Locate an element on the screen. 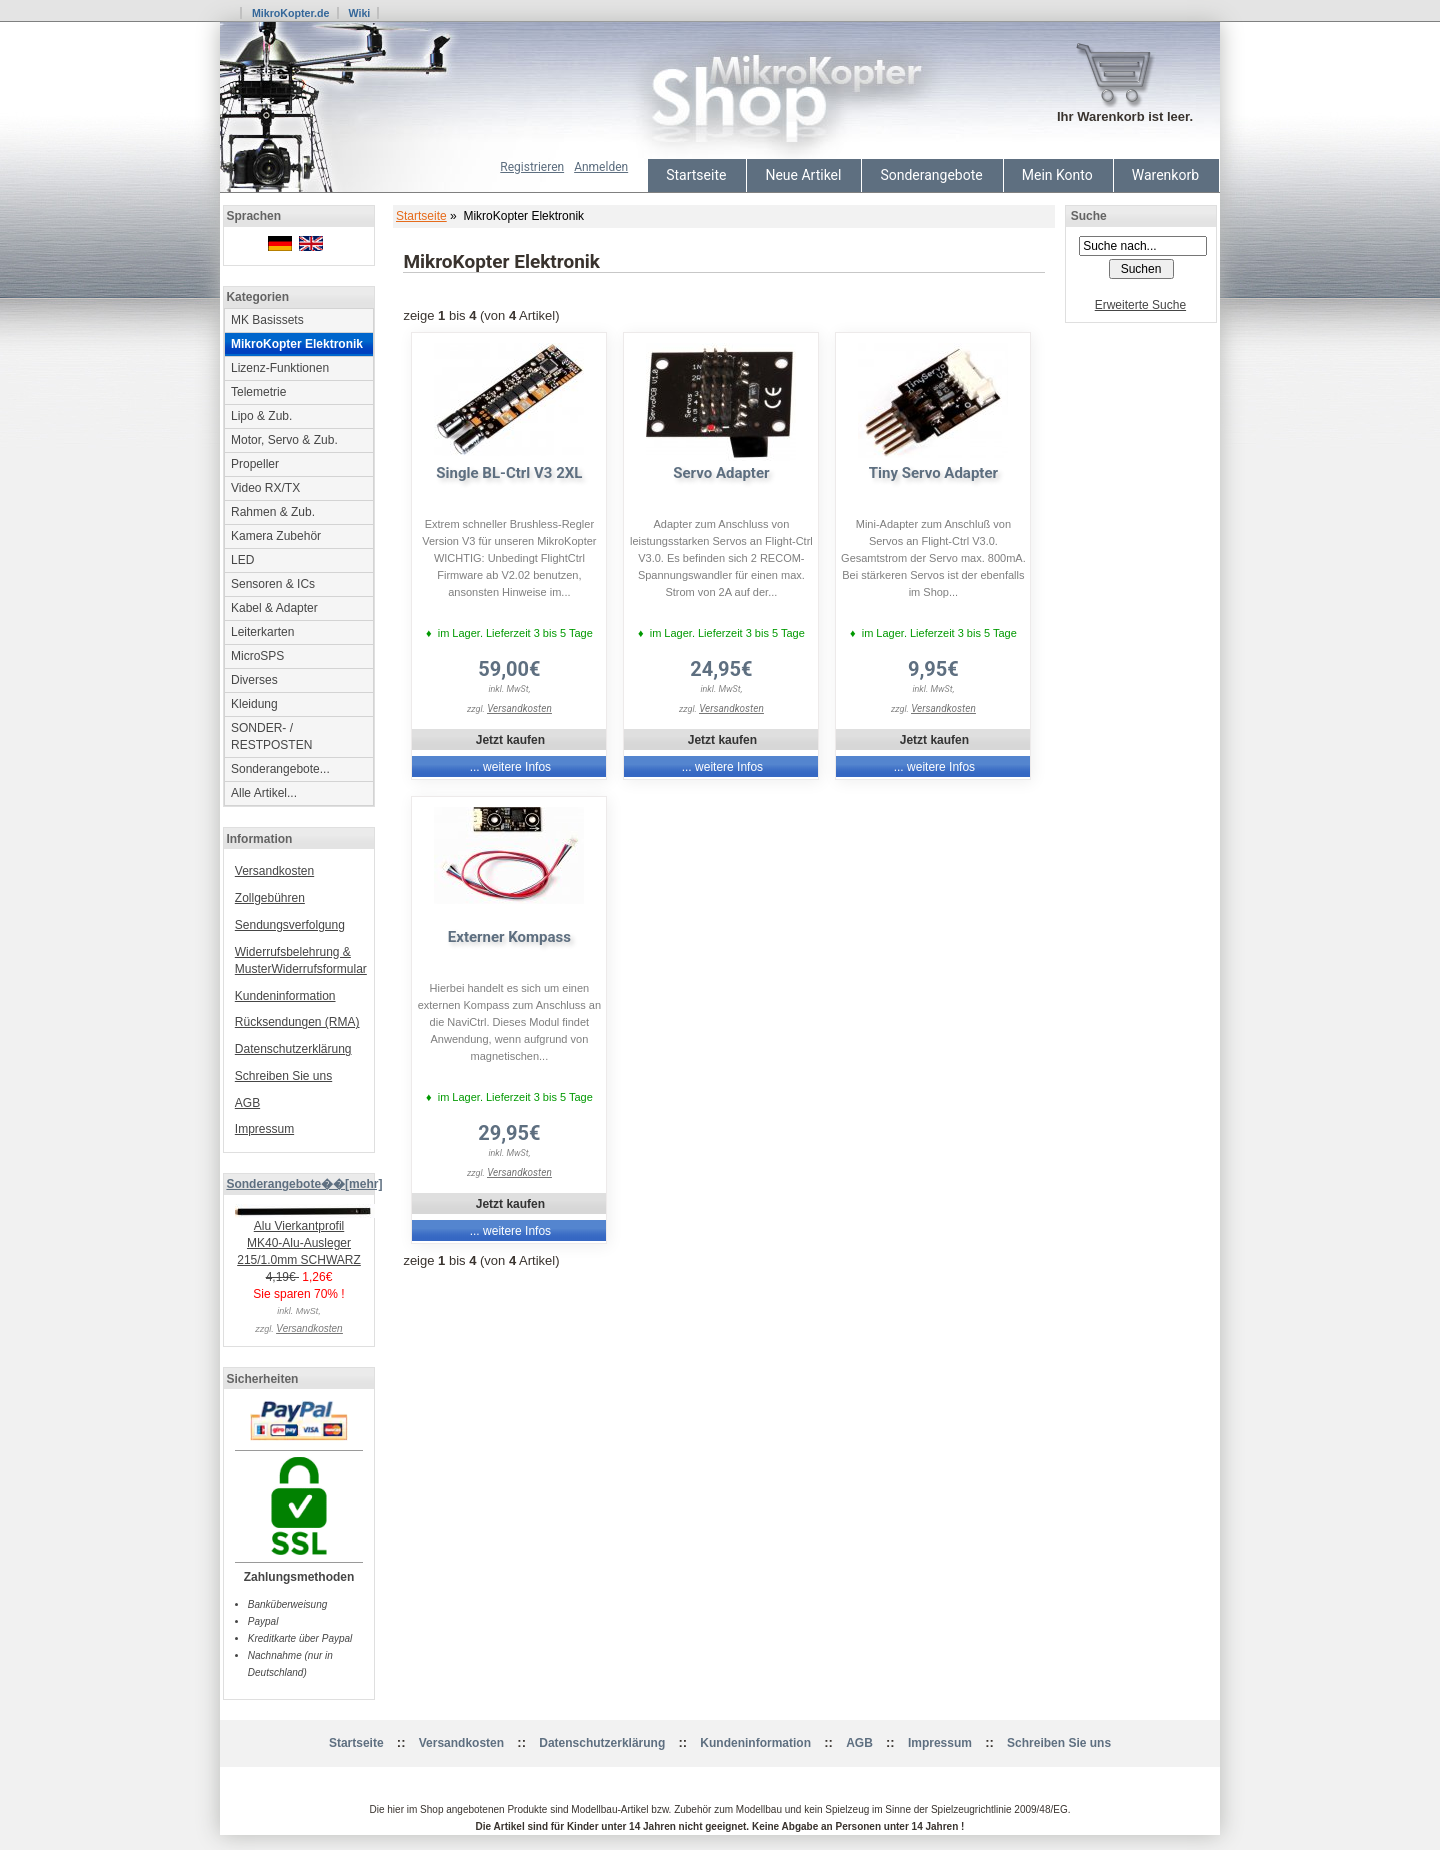 This screenshot has height=1850, width=1440. Tiny Servo Adapter is located at coordinates (933, 473).